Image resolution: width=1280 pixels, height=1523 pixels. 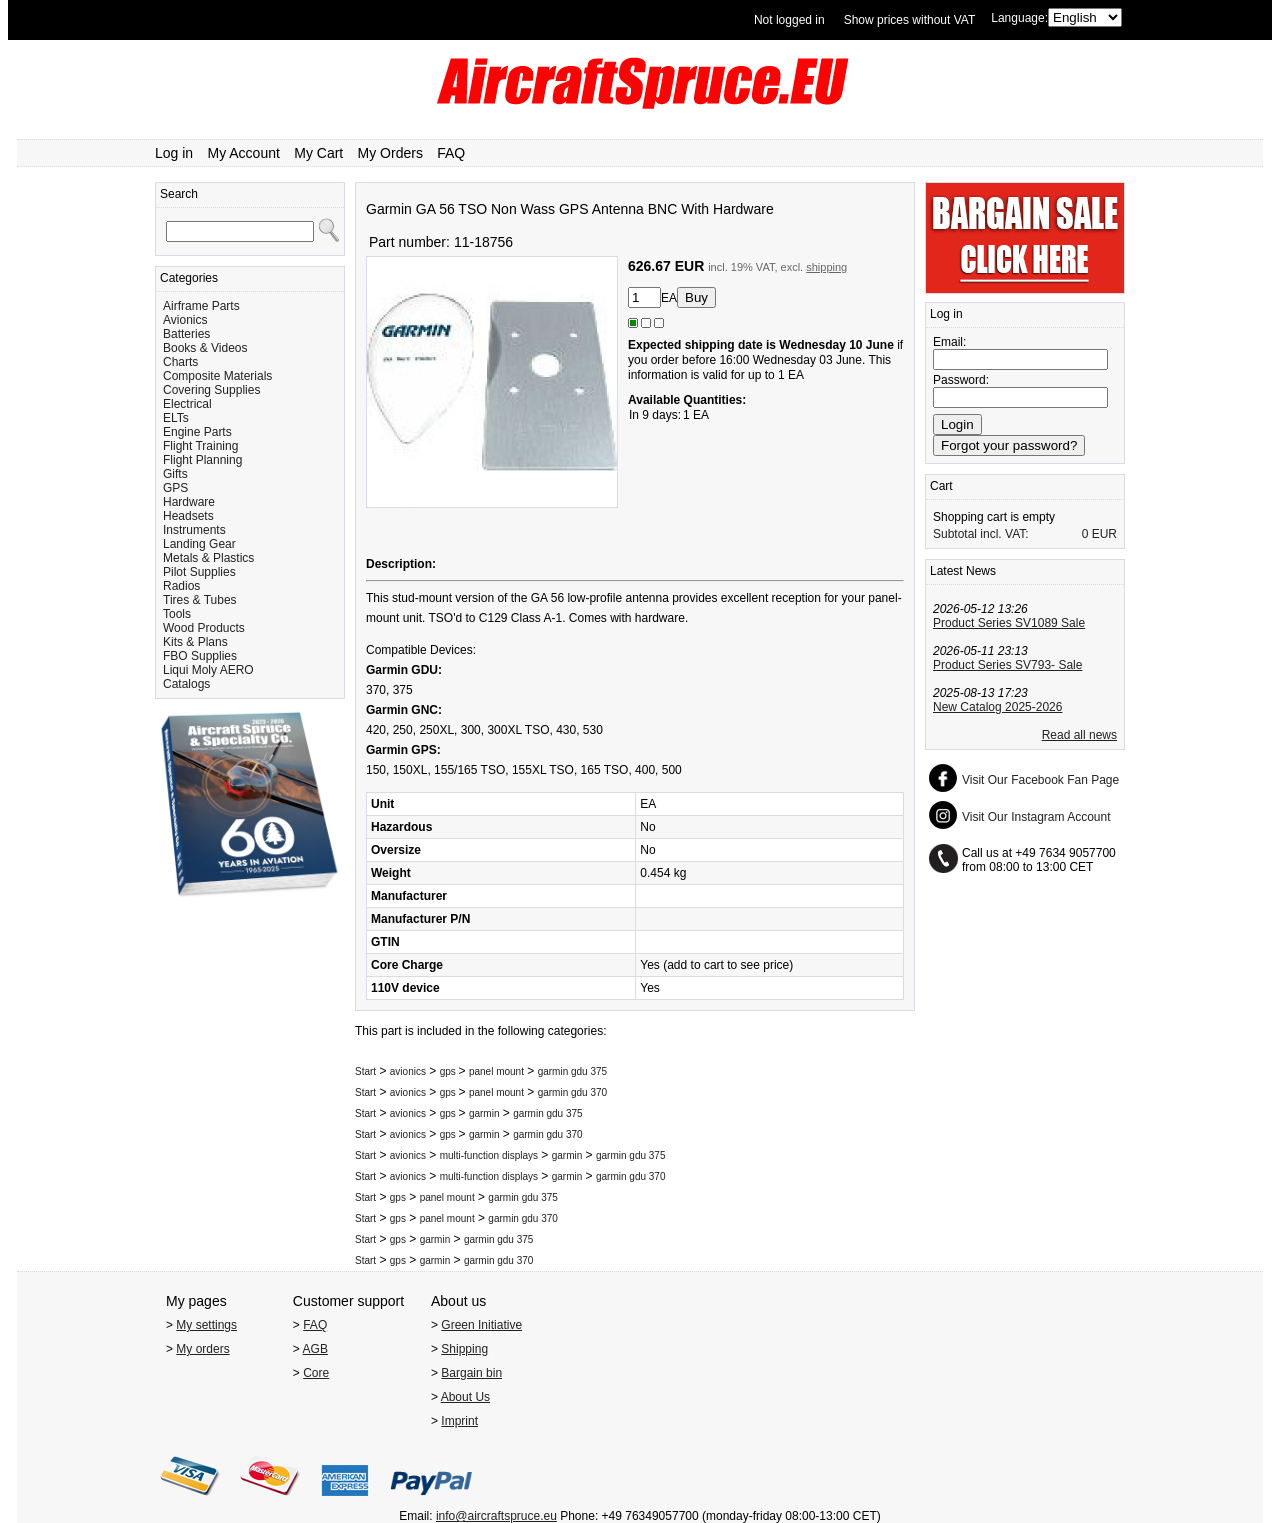 I want to click on Covering Supplies, so click(x=211, y=390).